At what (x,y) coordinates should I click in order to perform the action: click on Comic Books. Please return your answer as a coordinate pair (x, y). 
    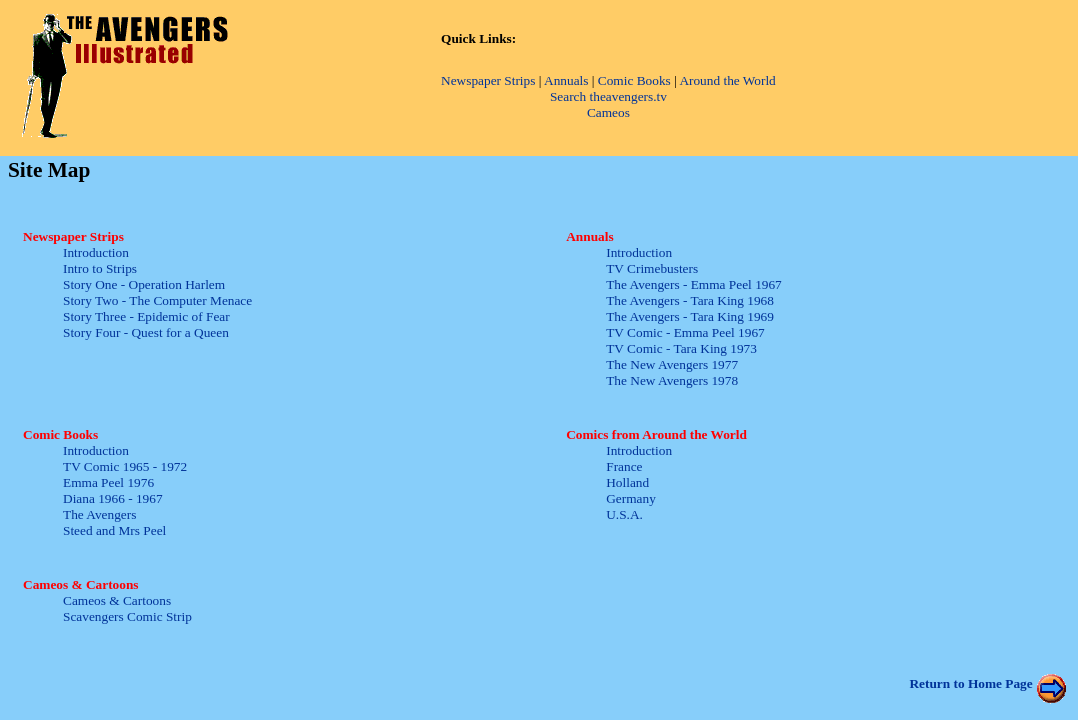
    Looking at the image, I should click on (634, 80).